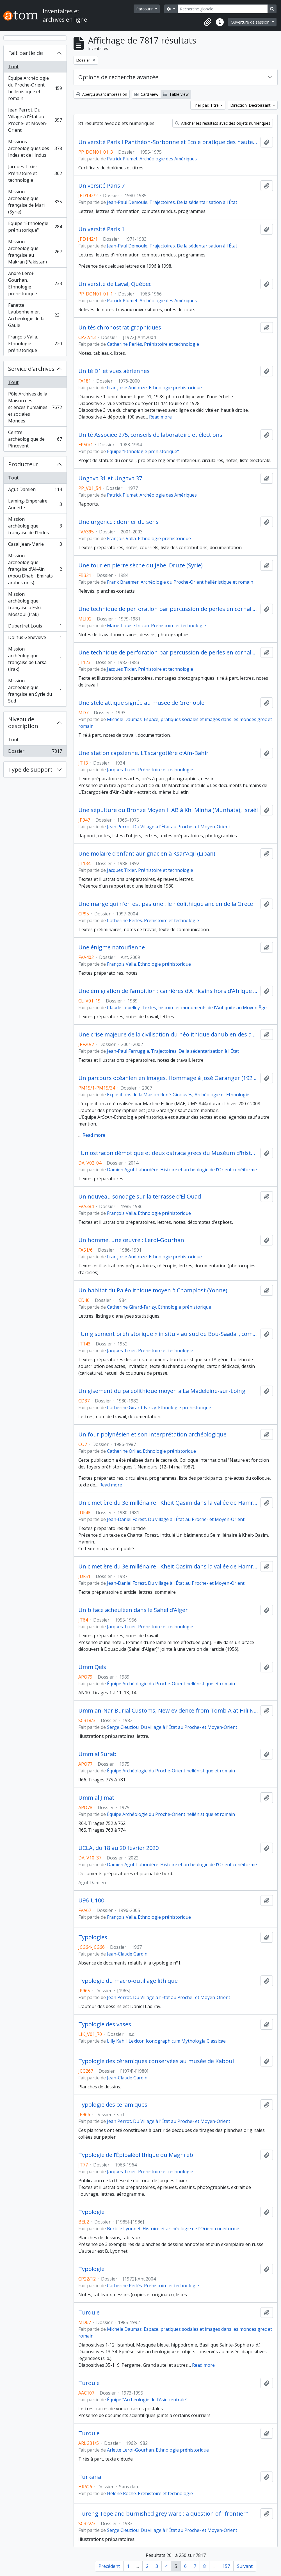 This screenshot has width=281, height=2576. I want to click on Bertille Lyonnet. Histoire et archéologie de l'Orient cunéiforme, so click(173, 2228).